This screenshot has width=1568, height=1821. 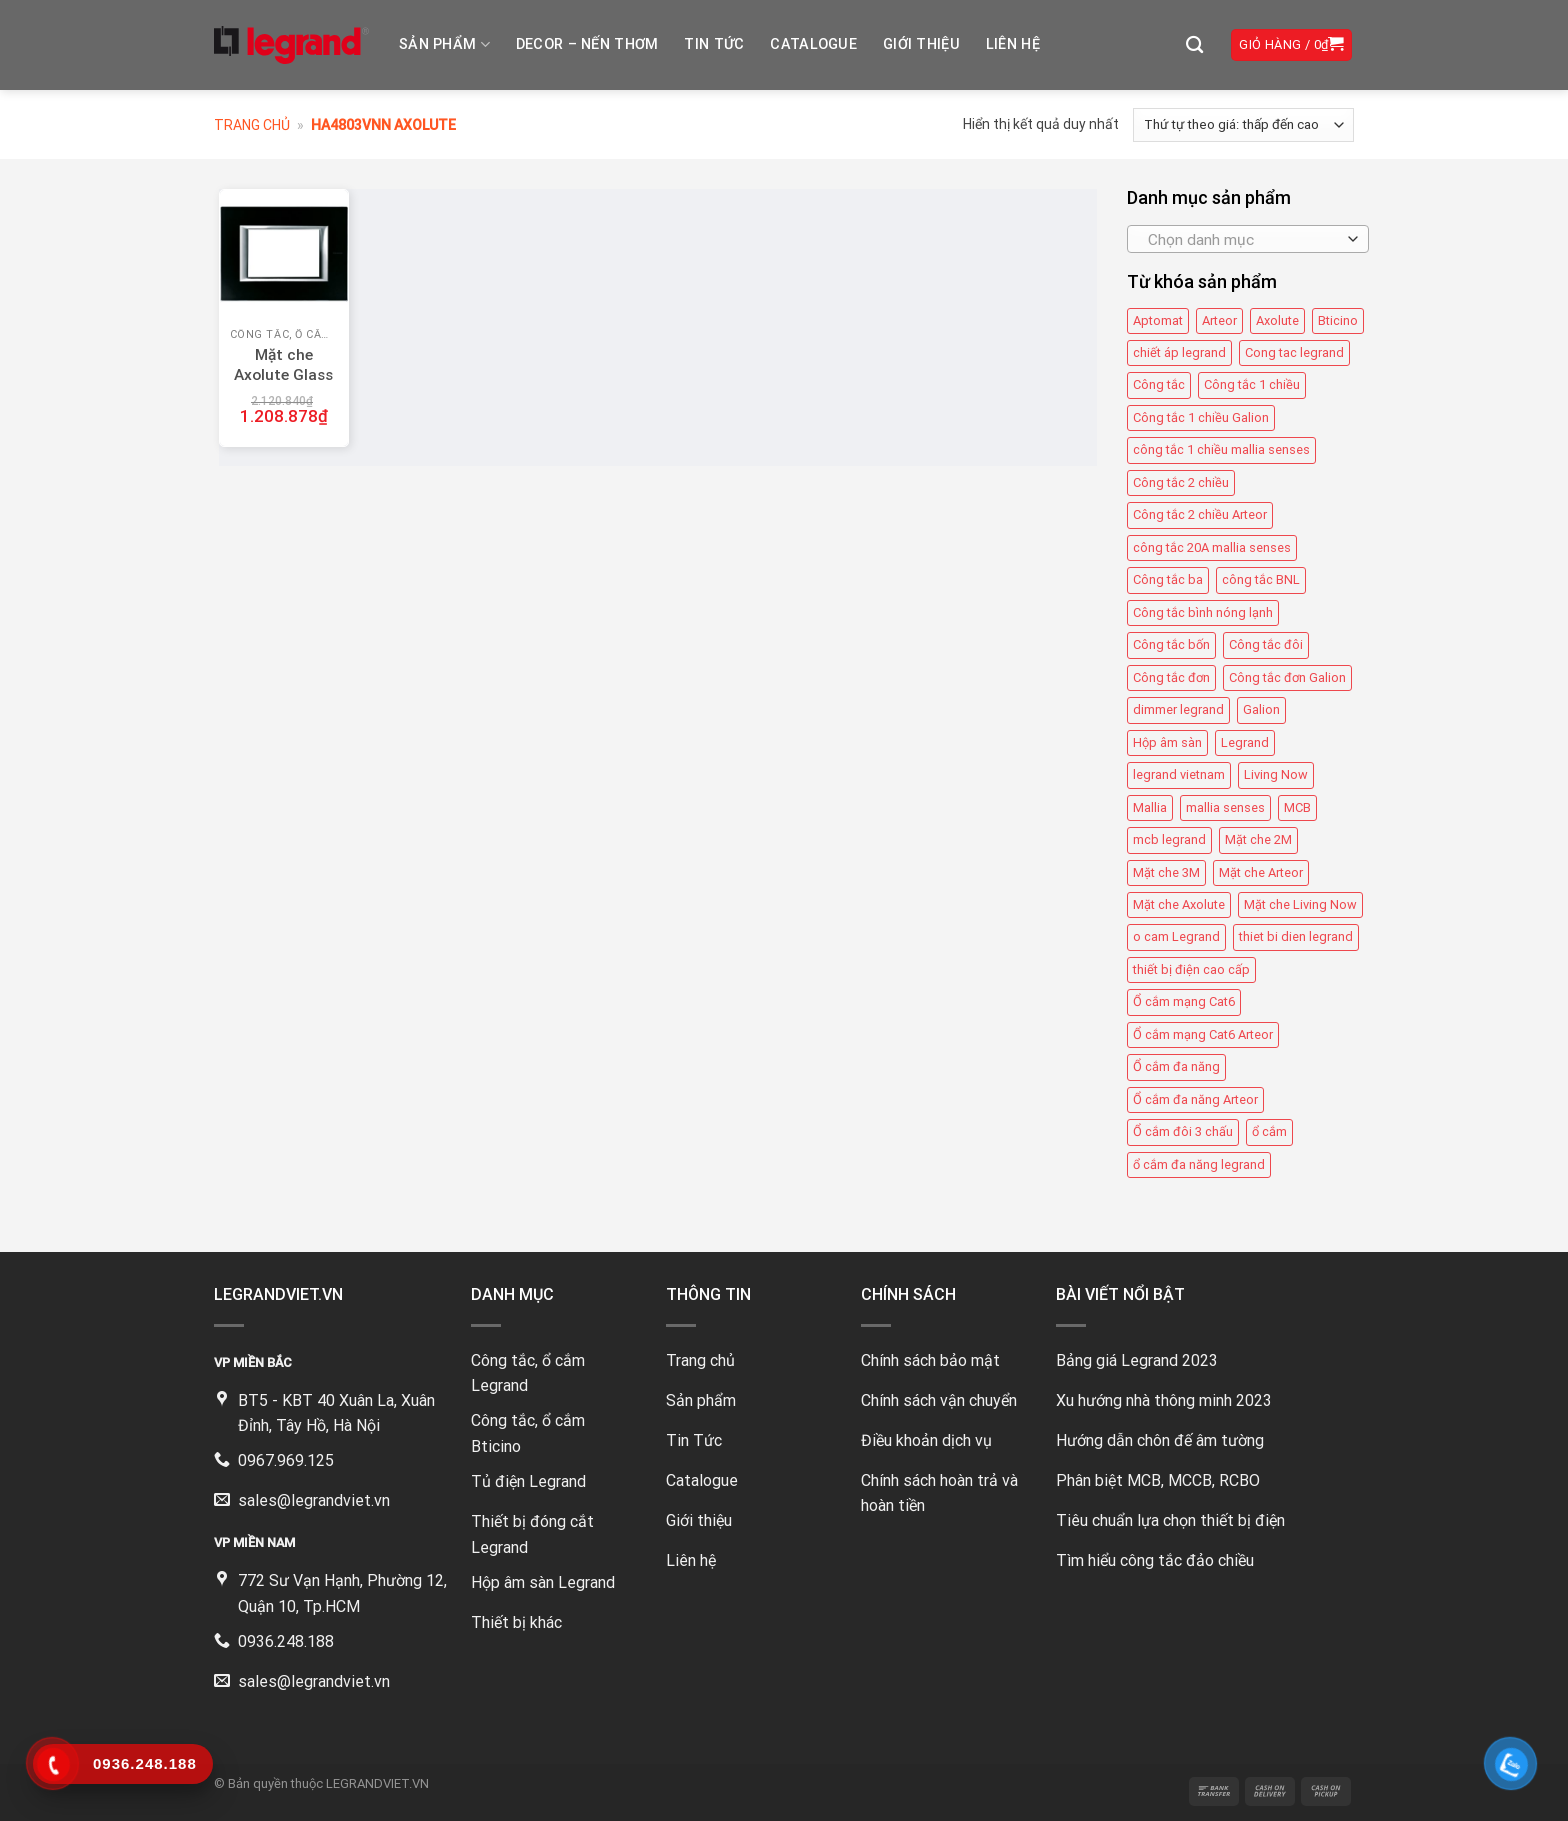 I want to click on Mallia [Mallia (5 mục)], so click(x=1150, y=807).